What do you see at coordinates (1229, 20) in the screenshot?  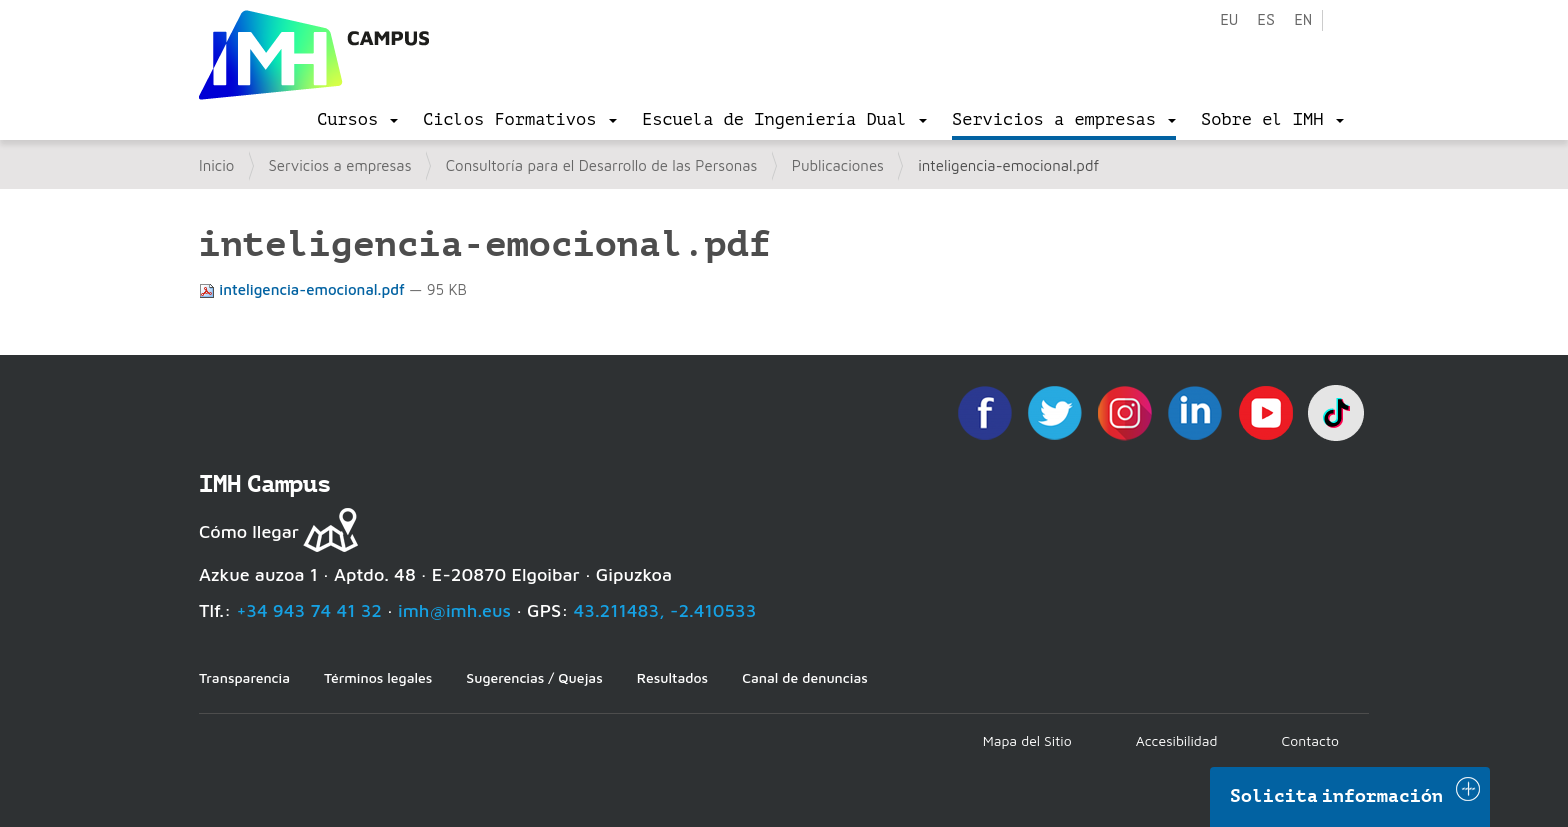 I see `eu` at bounding box center [1229, 20].